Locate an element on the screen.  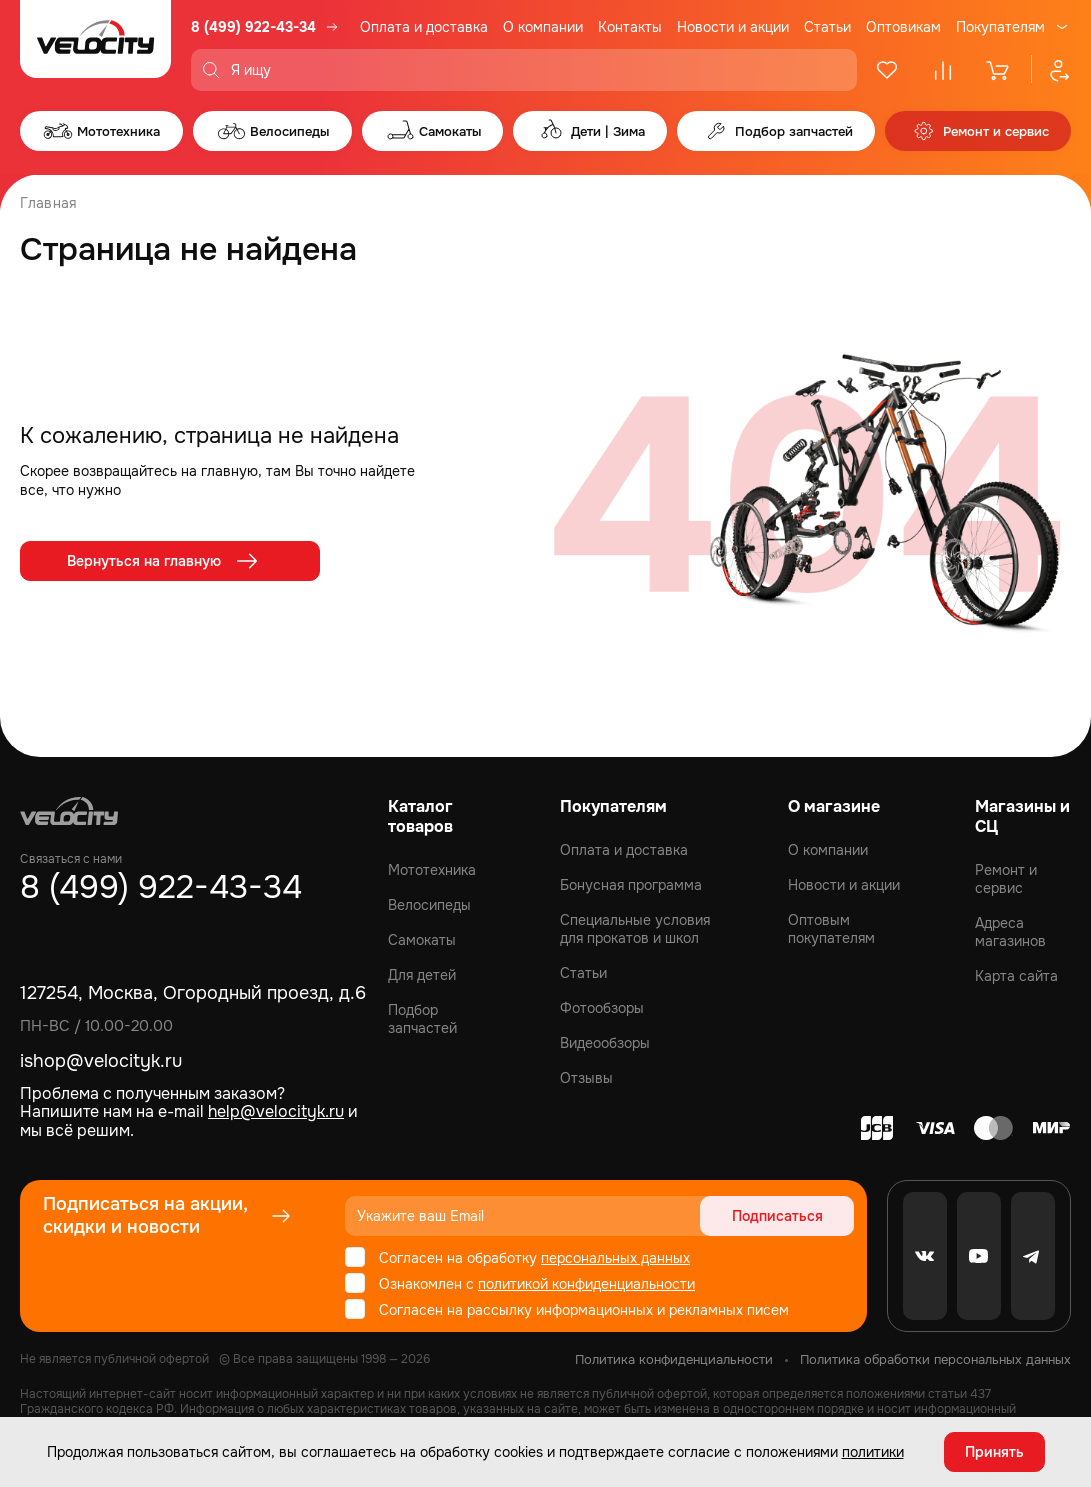
Статьи is located at coordinates (827, 27).